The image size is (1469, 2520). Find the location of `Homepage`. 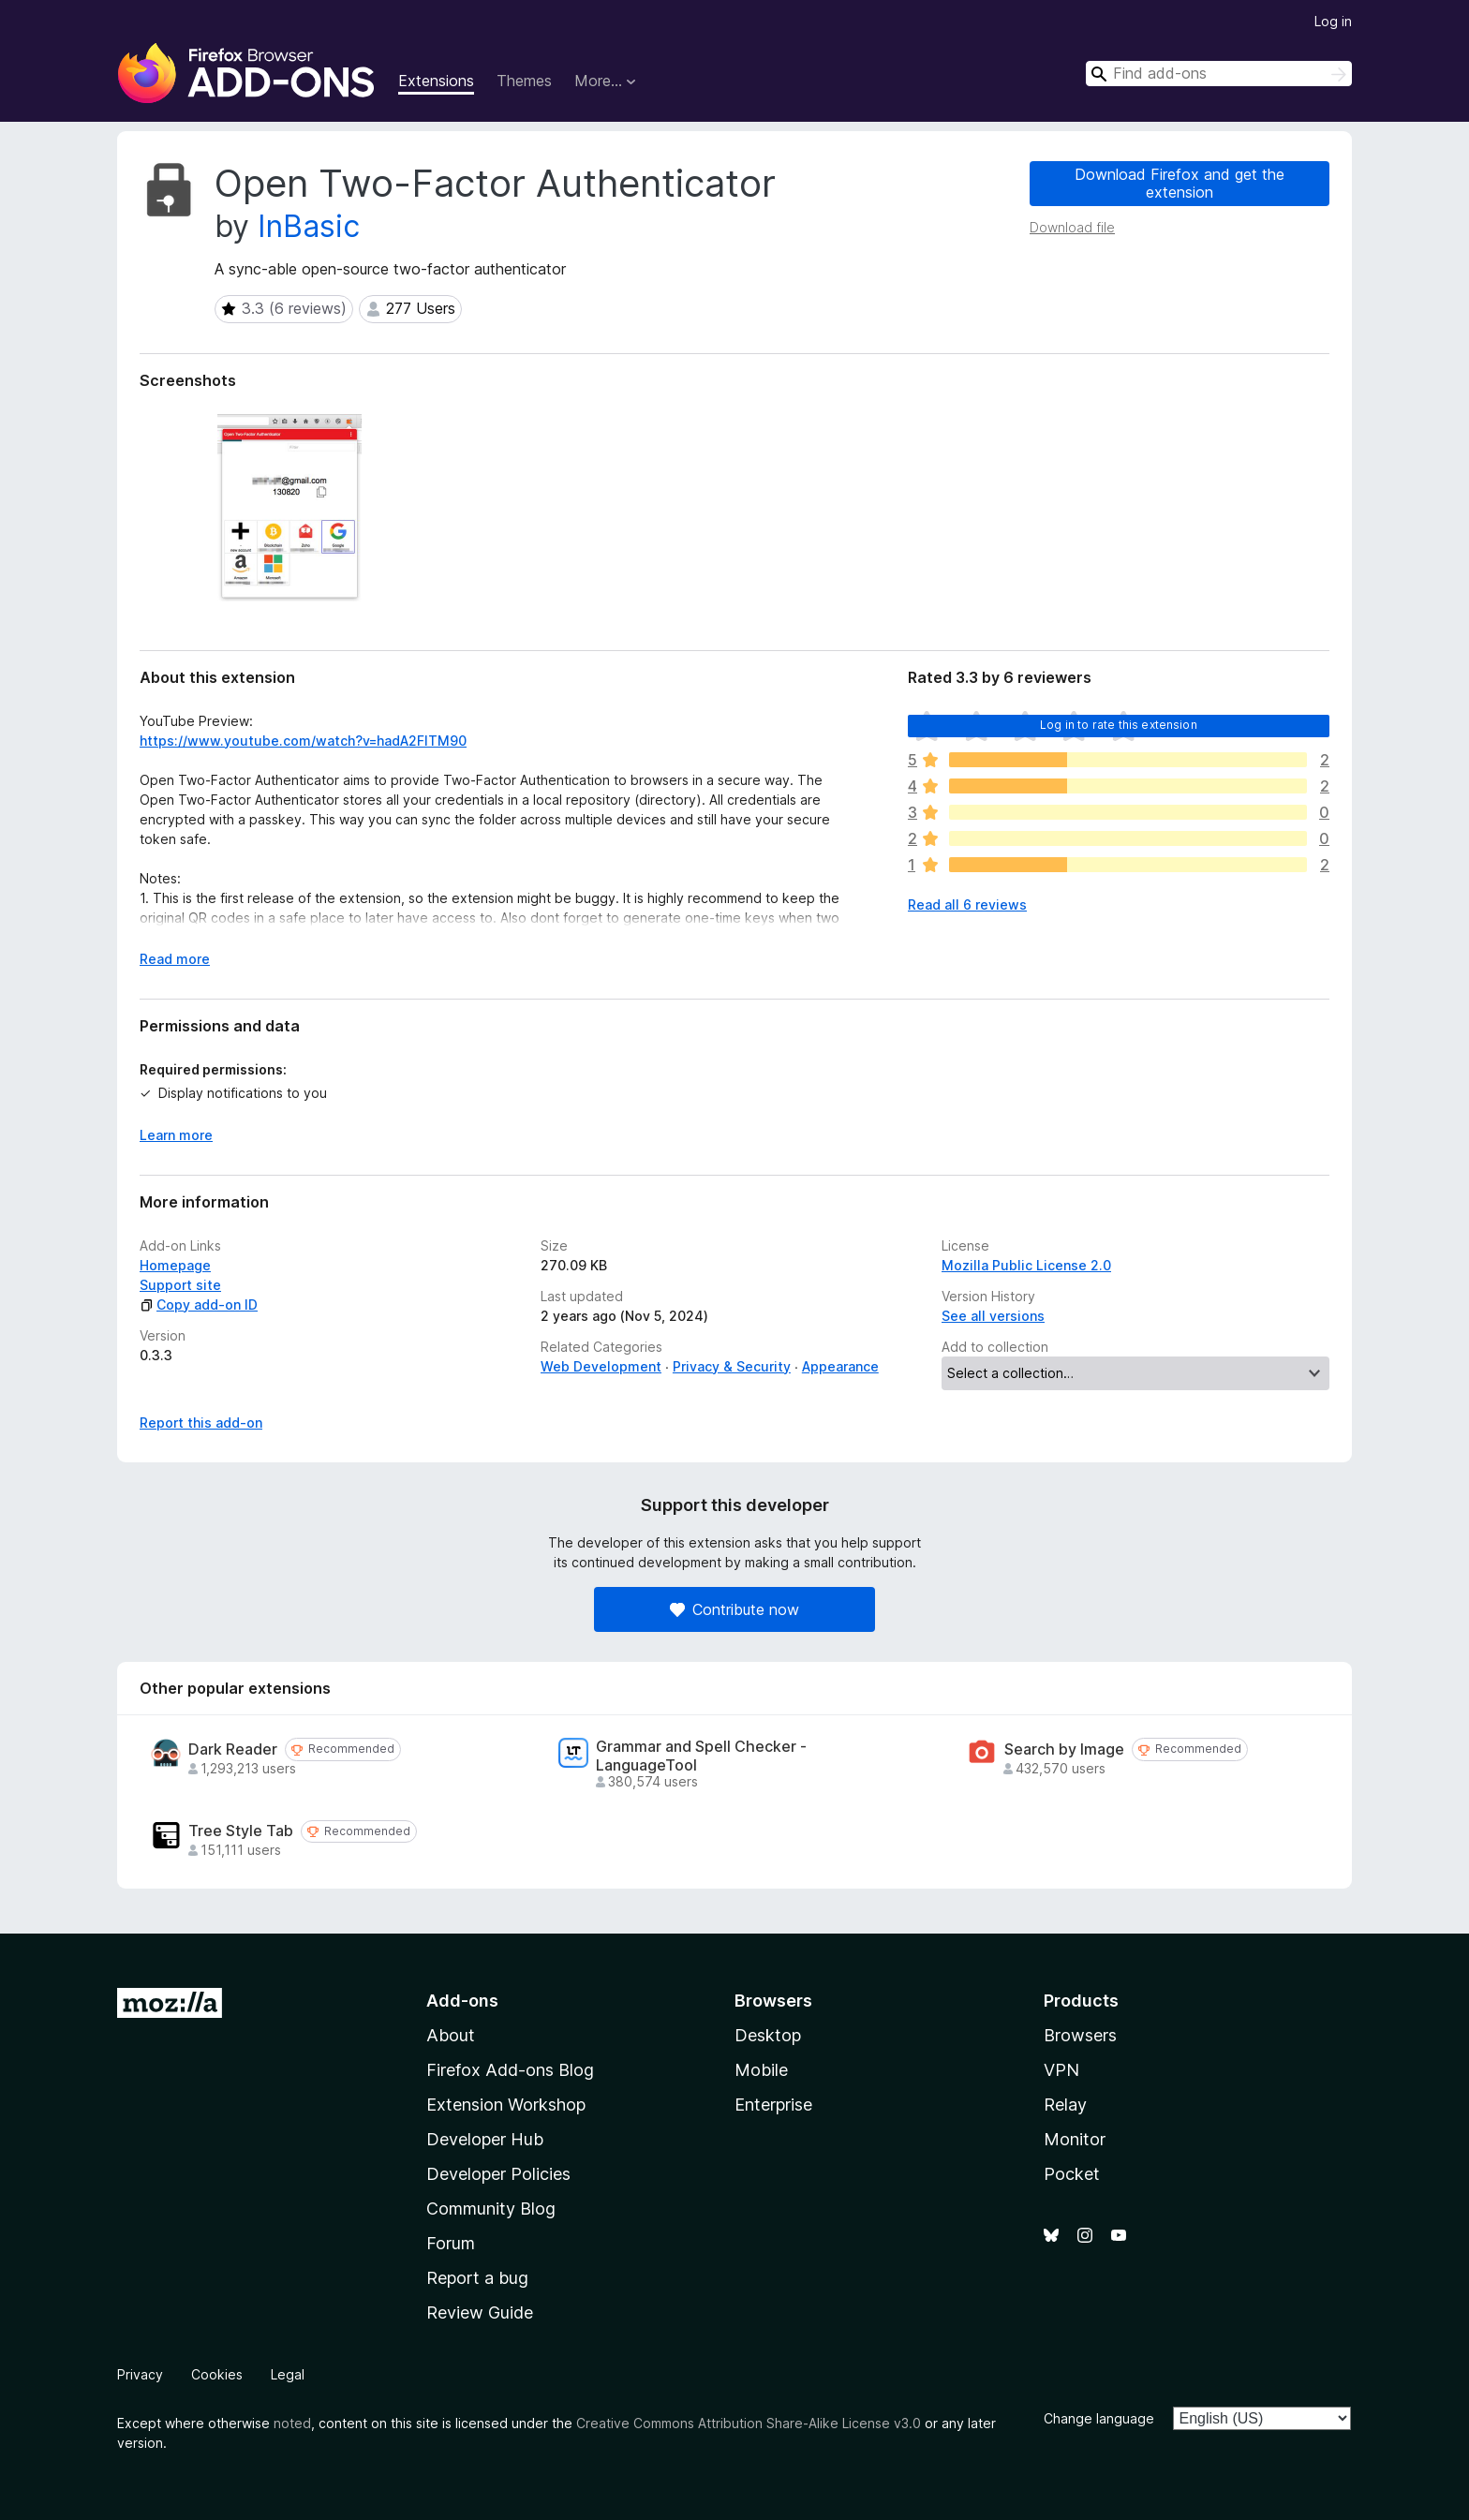

Homepage is located at coordinates (175, 1265).